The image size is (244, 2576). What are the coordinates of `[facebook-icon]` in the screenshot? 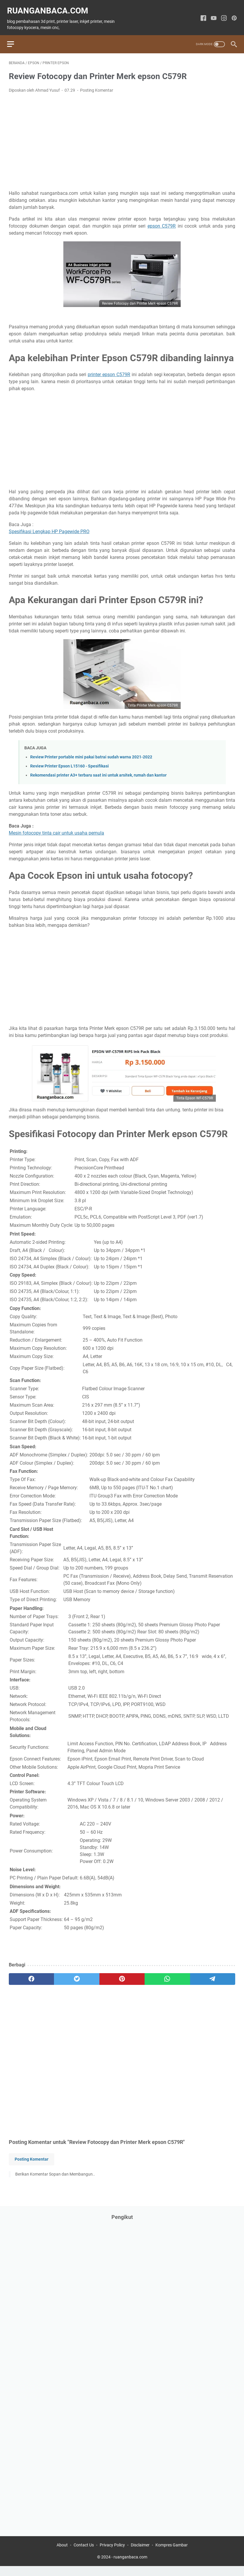 It's located at (201, 14).